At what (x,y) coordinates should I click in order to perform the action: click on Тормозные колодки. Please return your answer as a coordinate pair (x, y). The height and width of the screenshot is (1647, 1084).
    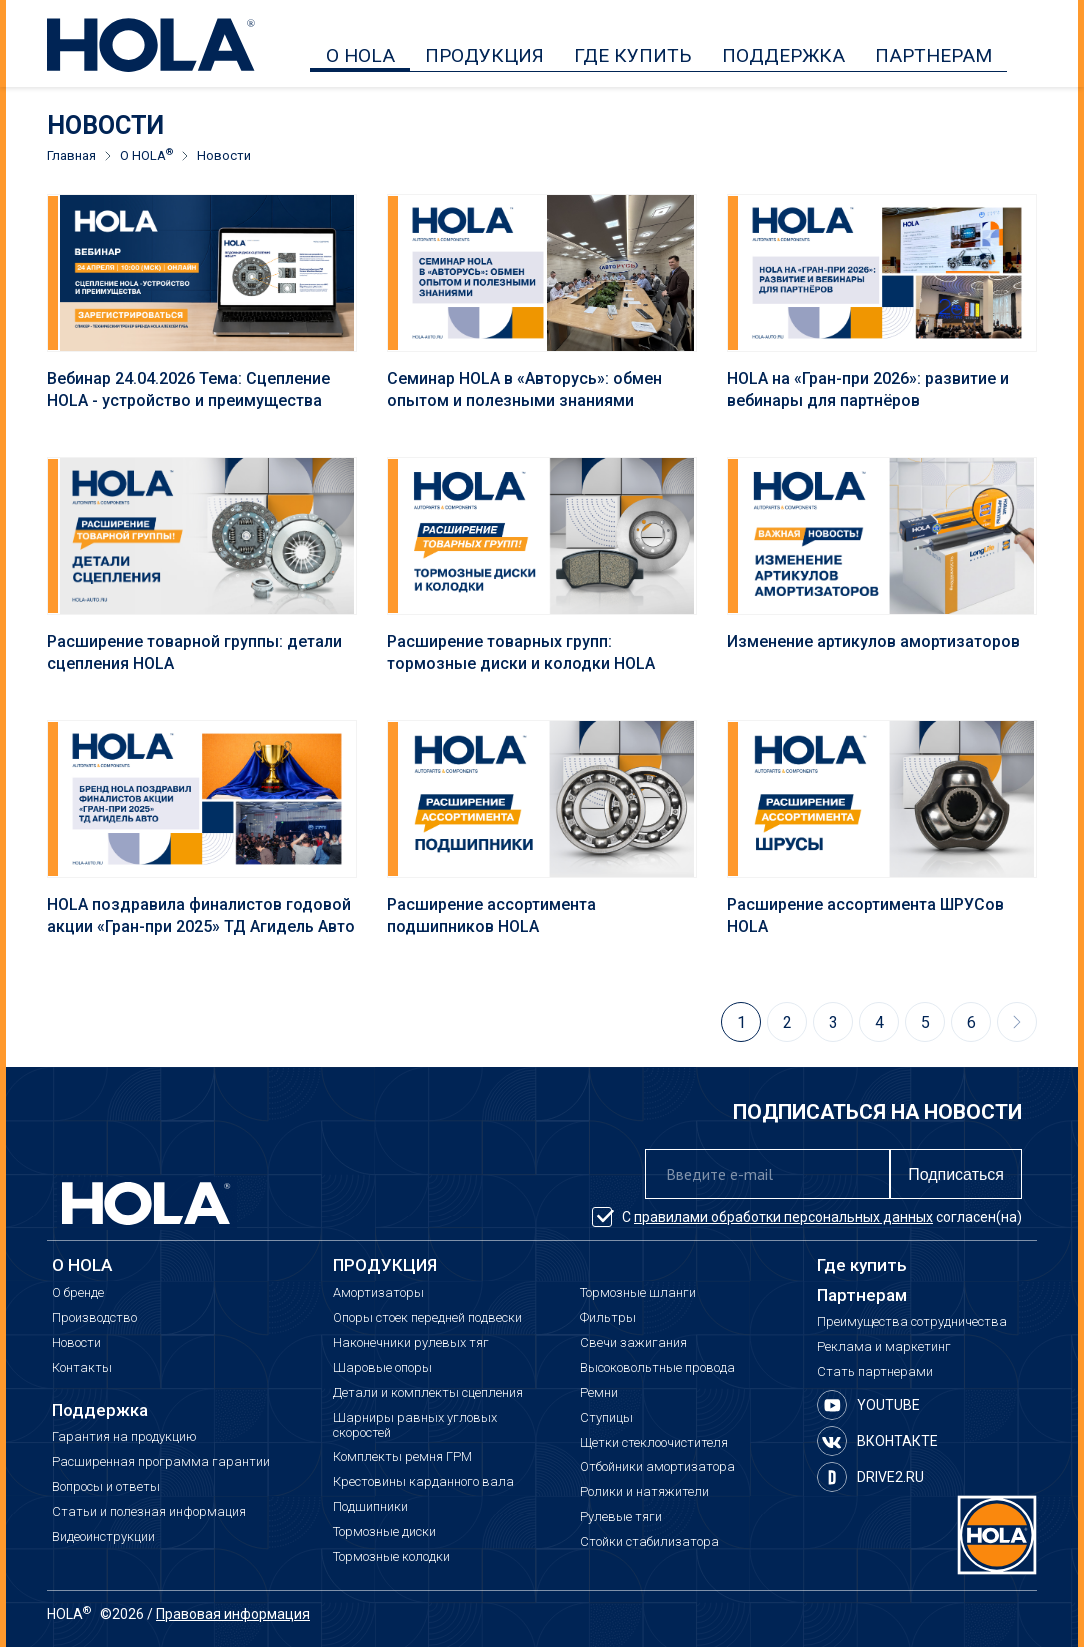
    Looking at the image, I should click on (391, 1557).